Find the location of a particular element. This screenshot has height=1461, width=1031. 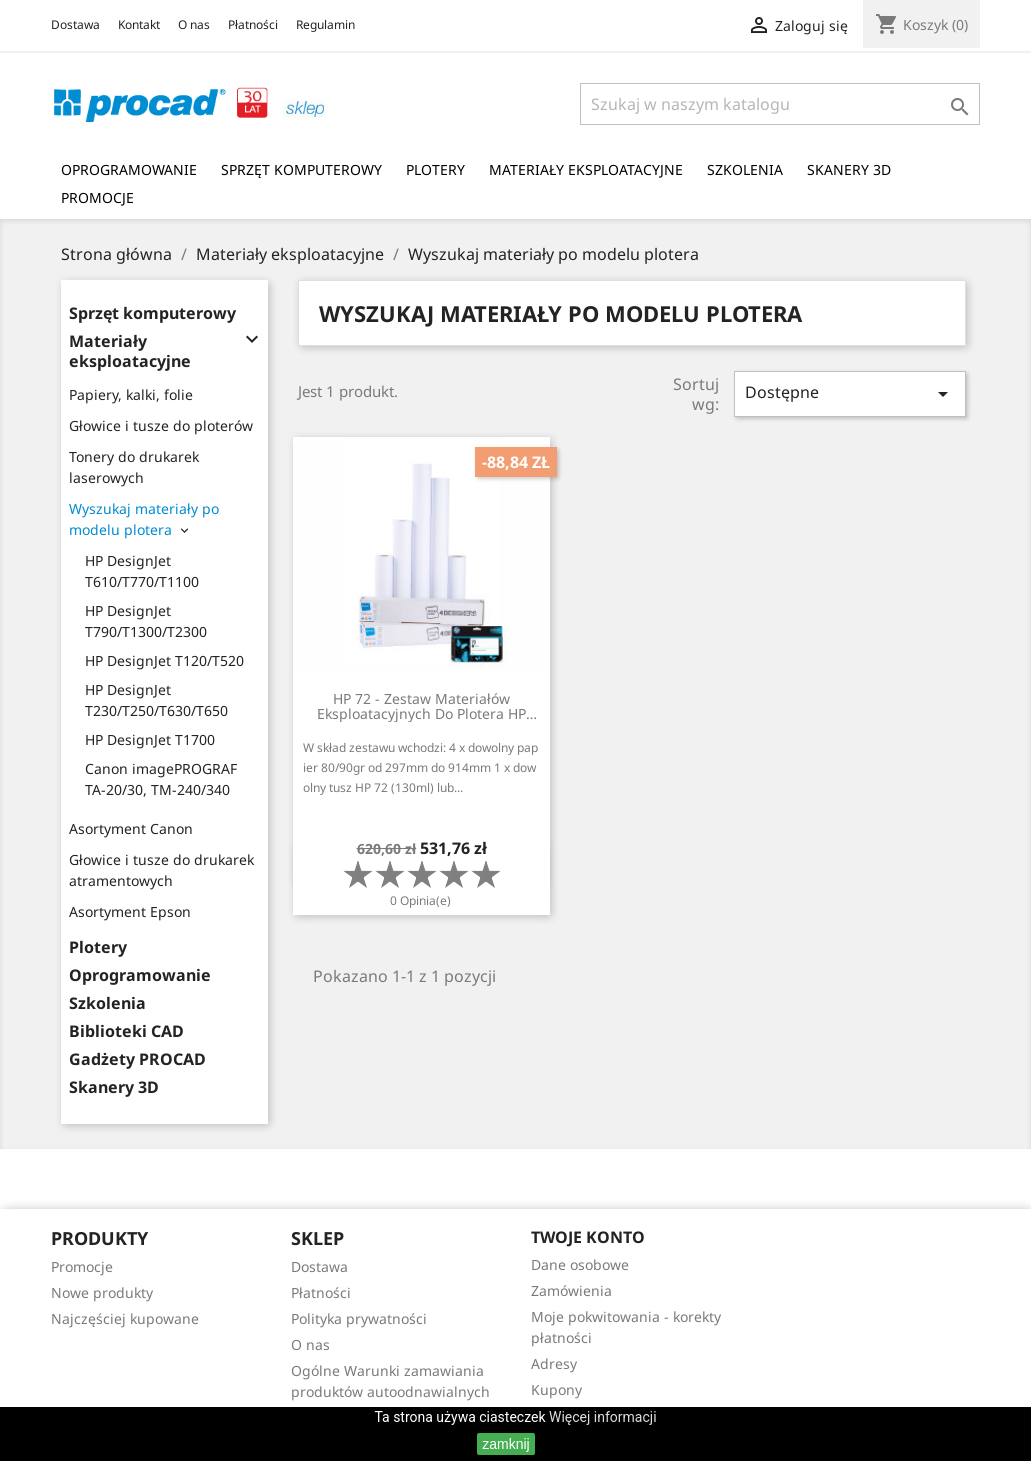

Dane osobowe is located at coordinates (580, 1264).